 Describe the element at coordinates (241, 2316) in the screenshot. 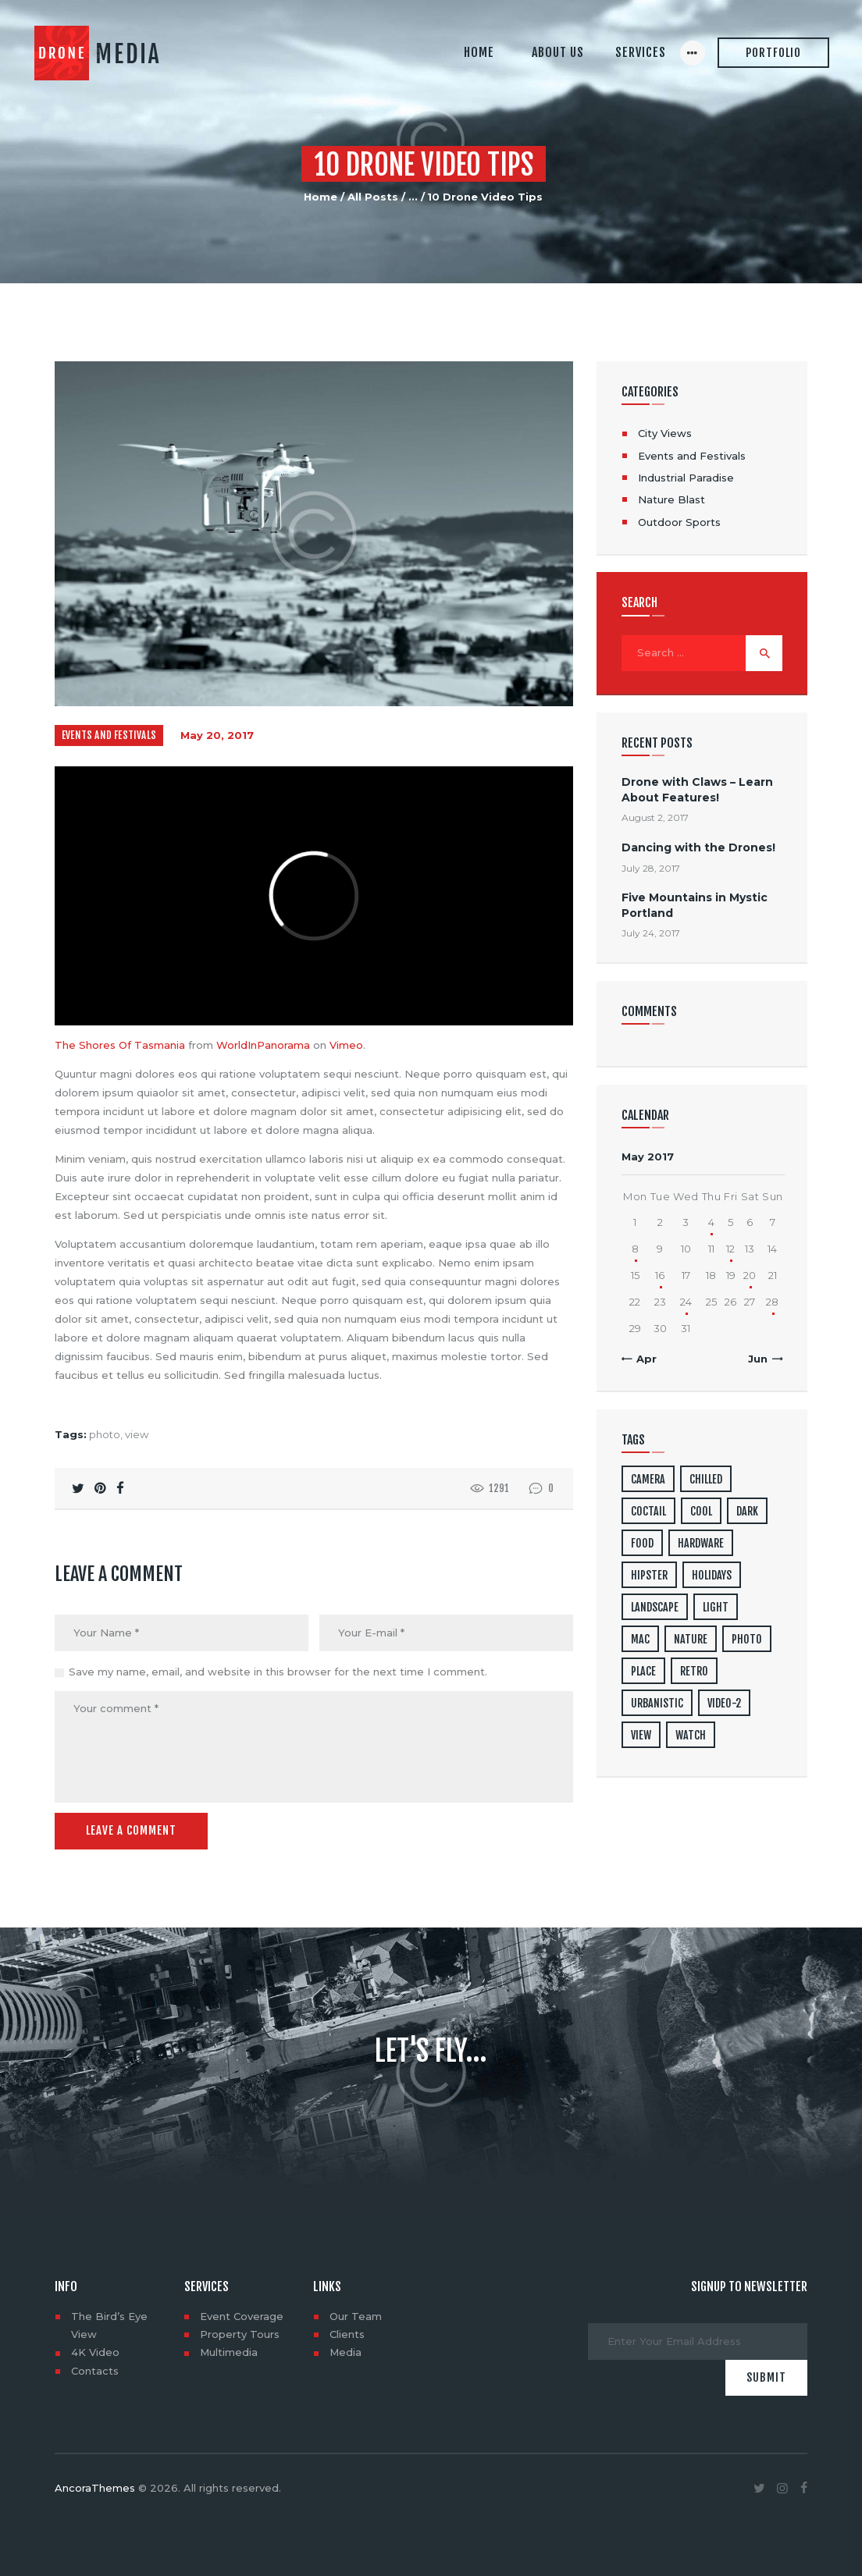

I see `Event Coverage` at that location.